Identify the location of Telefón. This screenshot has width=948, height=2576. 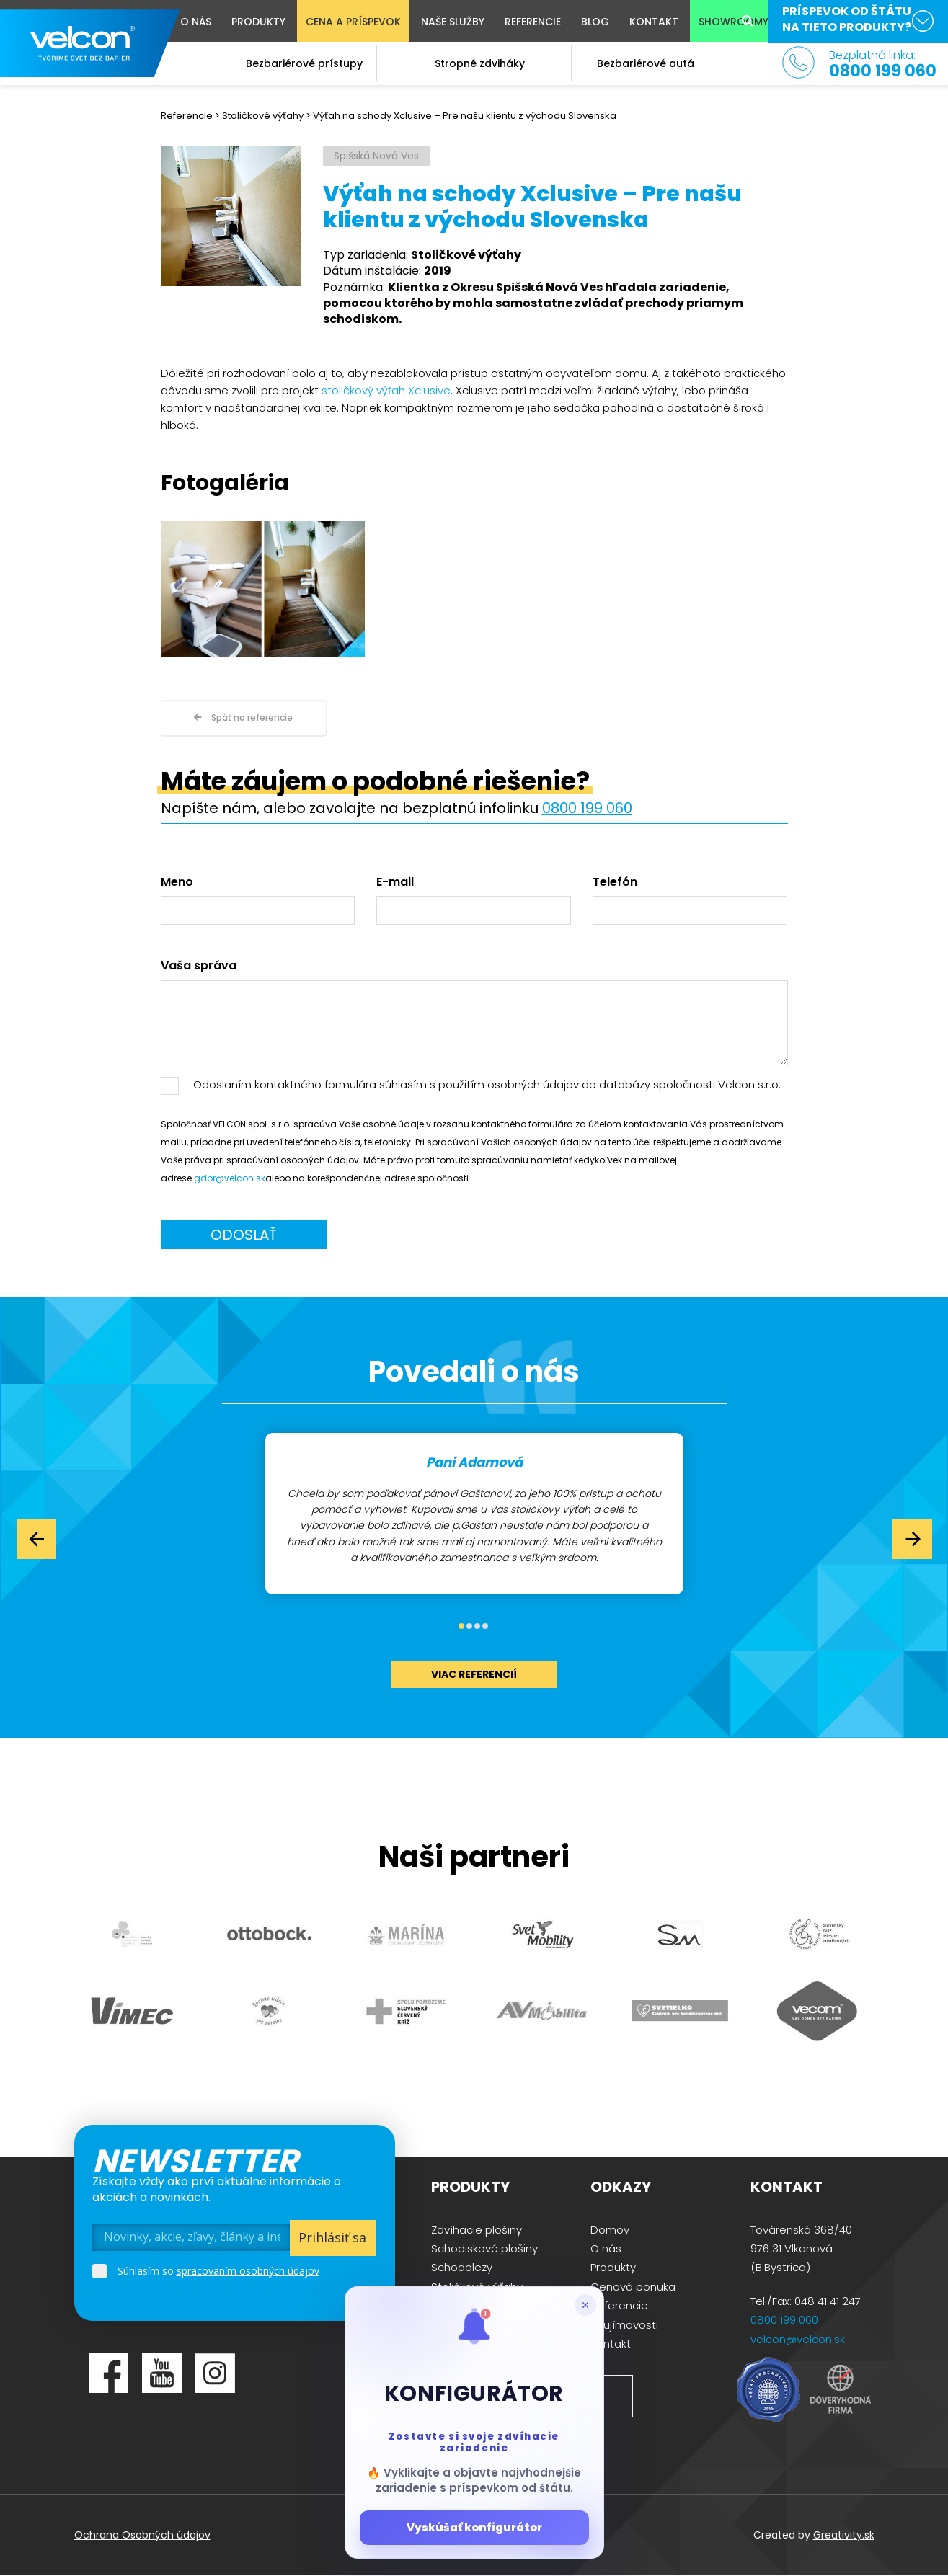
(615, 882).